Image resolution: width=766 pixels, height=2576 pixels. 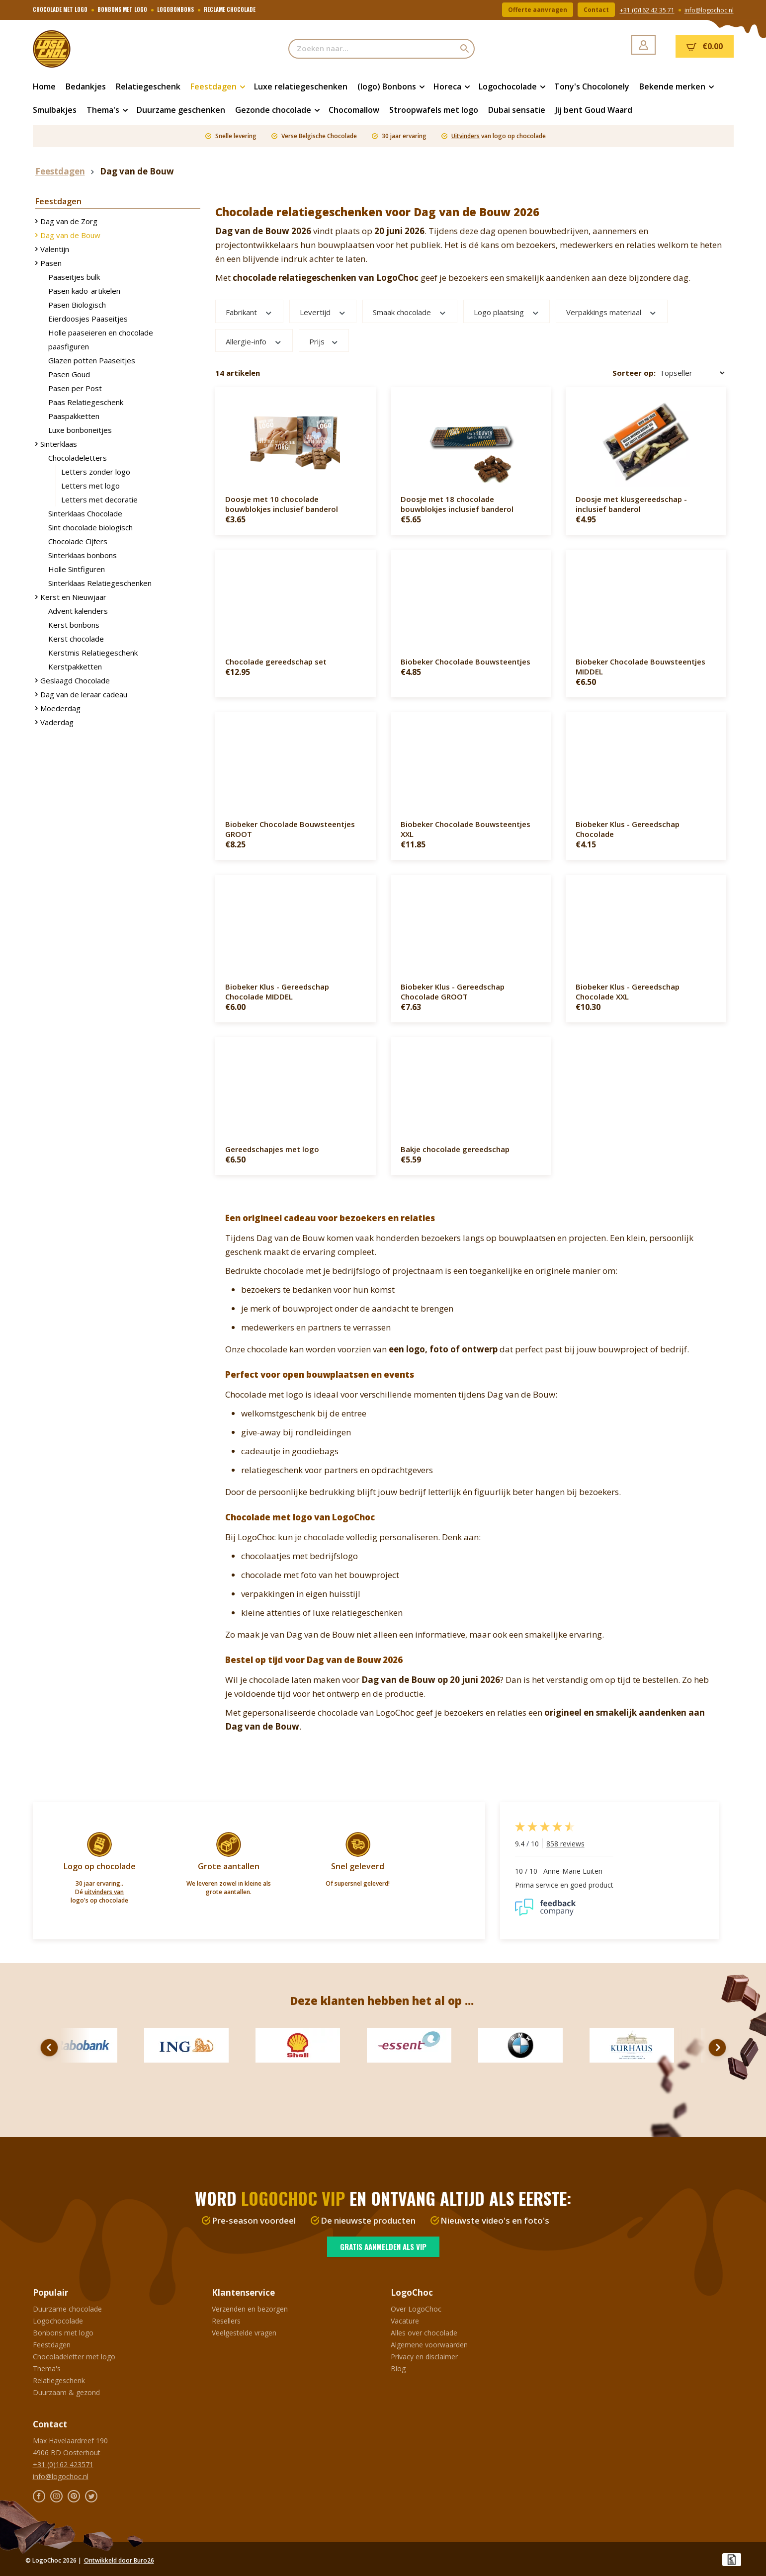 What do you see at coordinates (75, 680) in the screenshot?
I see `Geslaagd Chocolade` at bounding box center [75, 680].